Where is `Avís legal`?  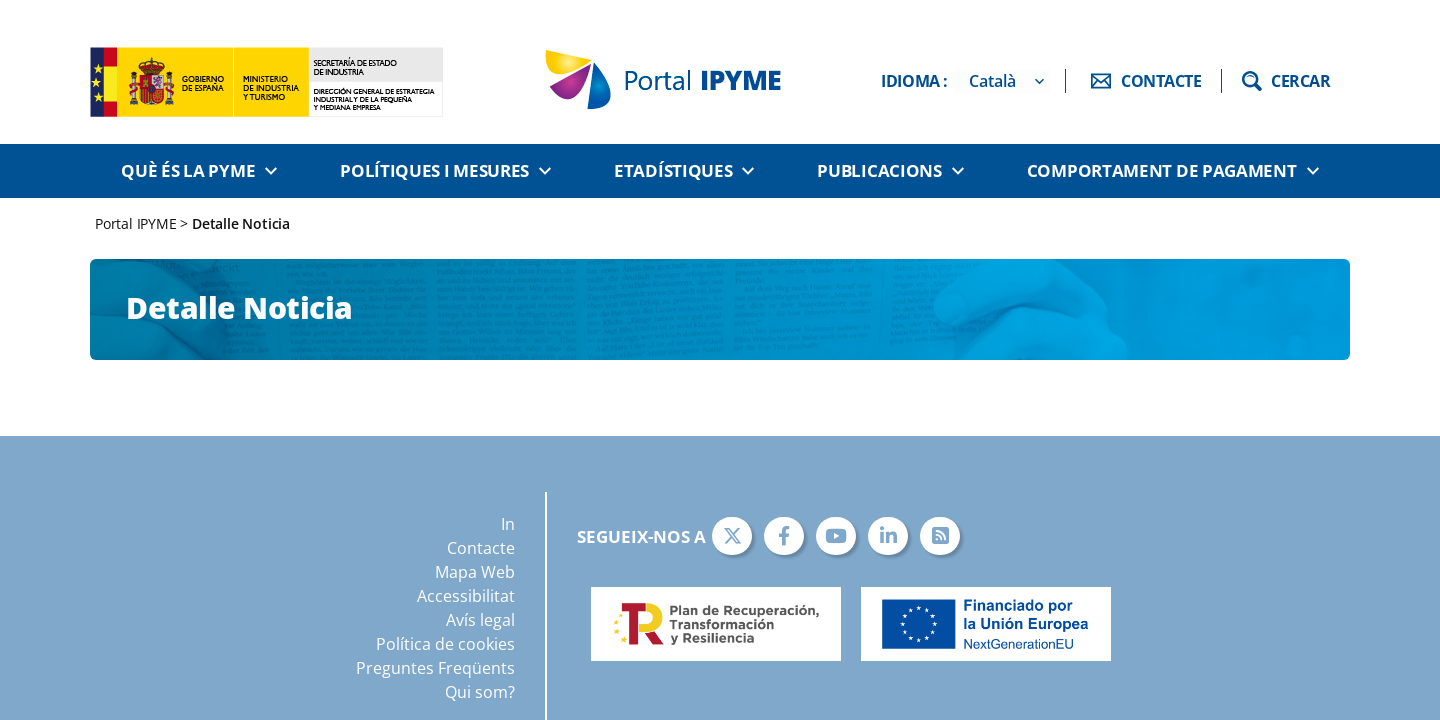 Avís legal is located at coordinates (480, 620).